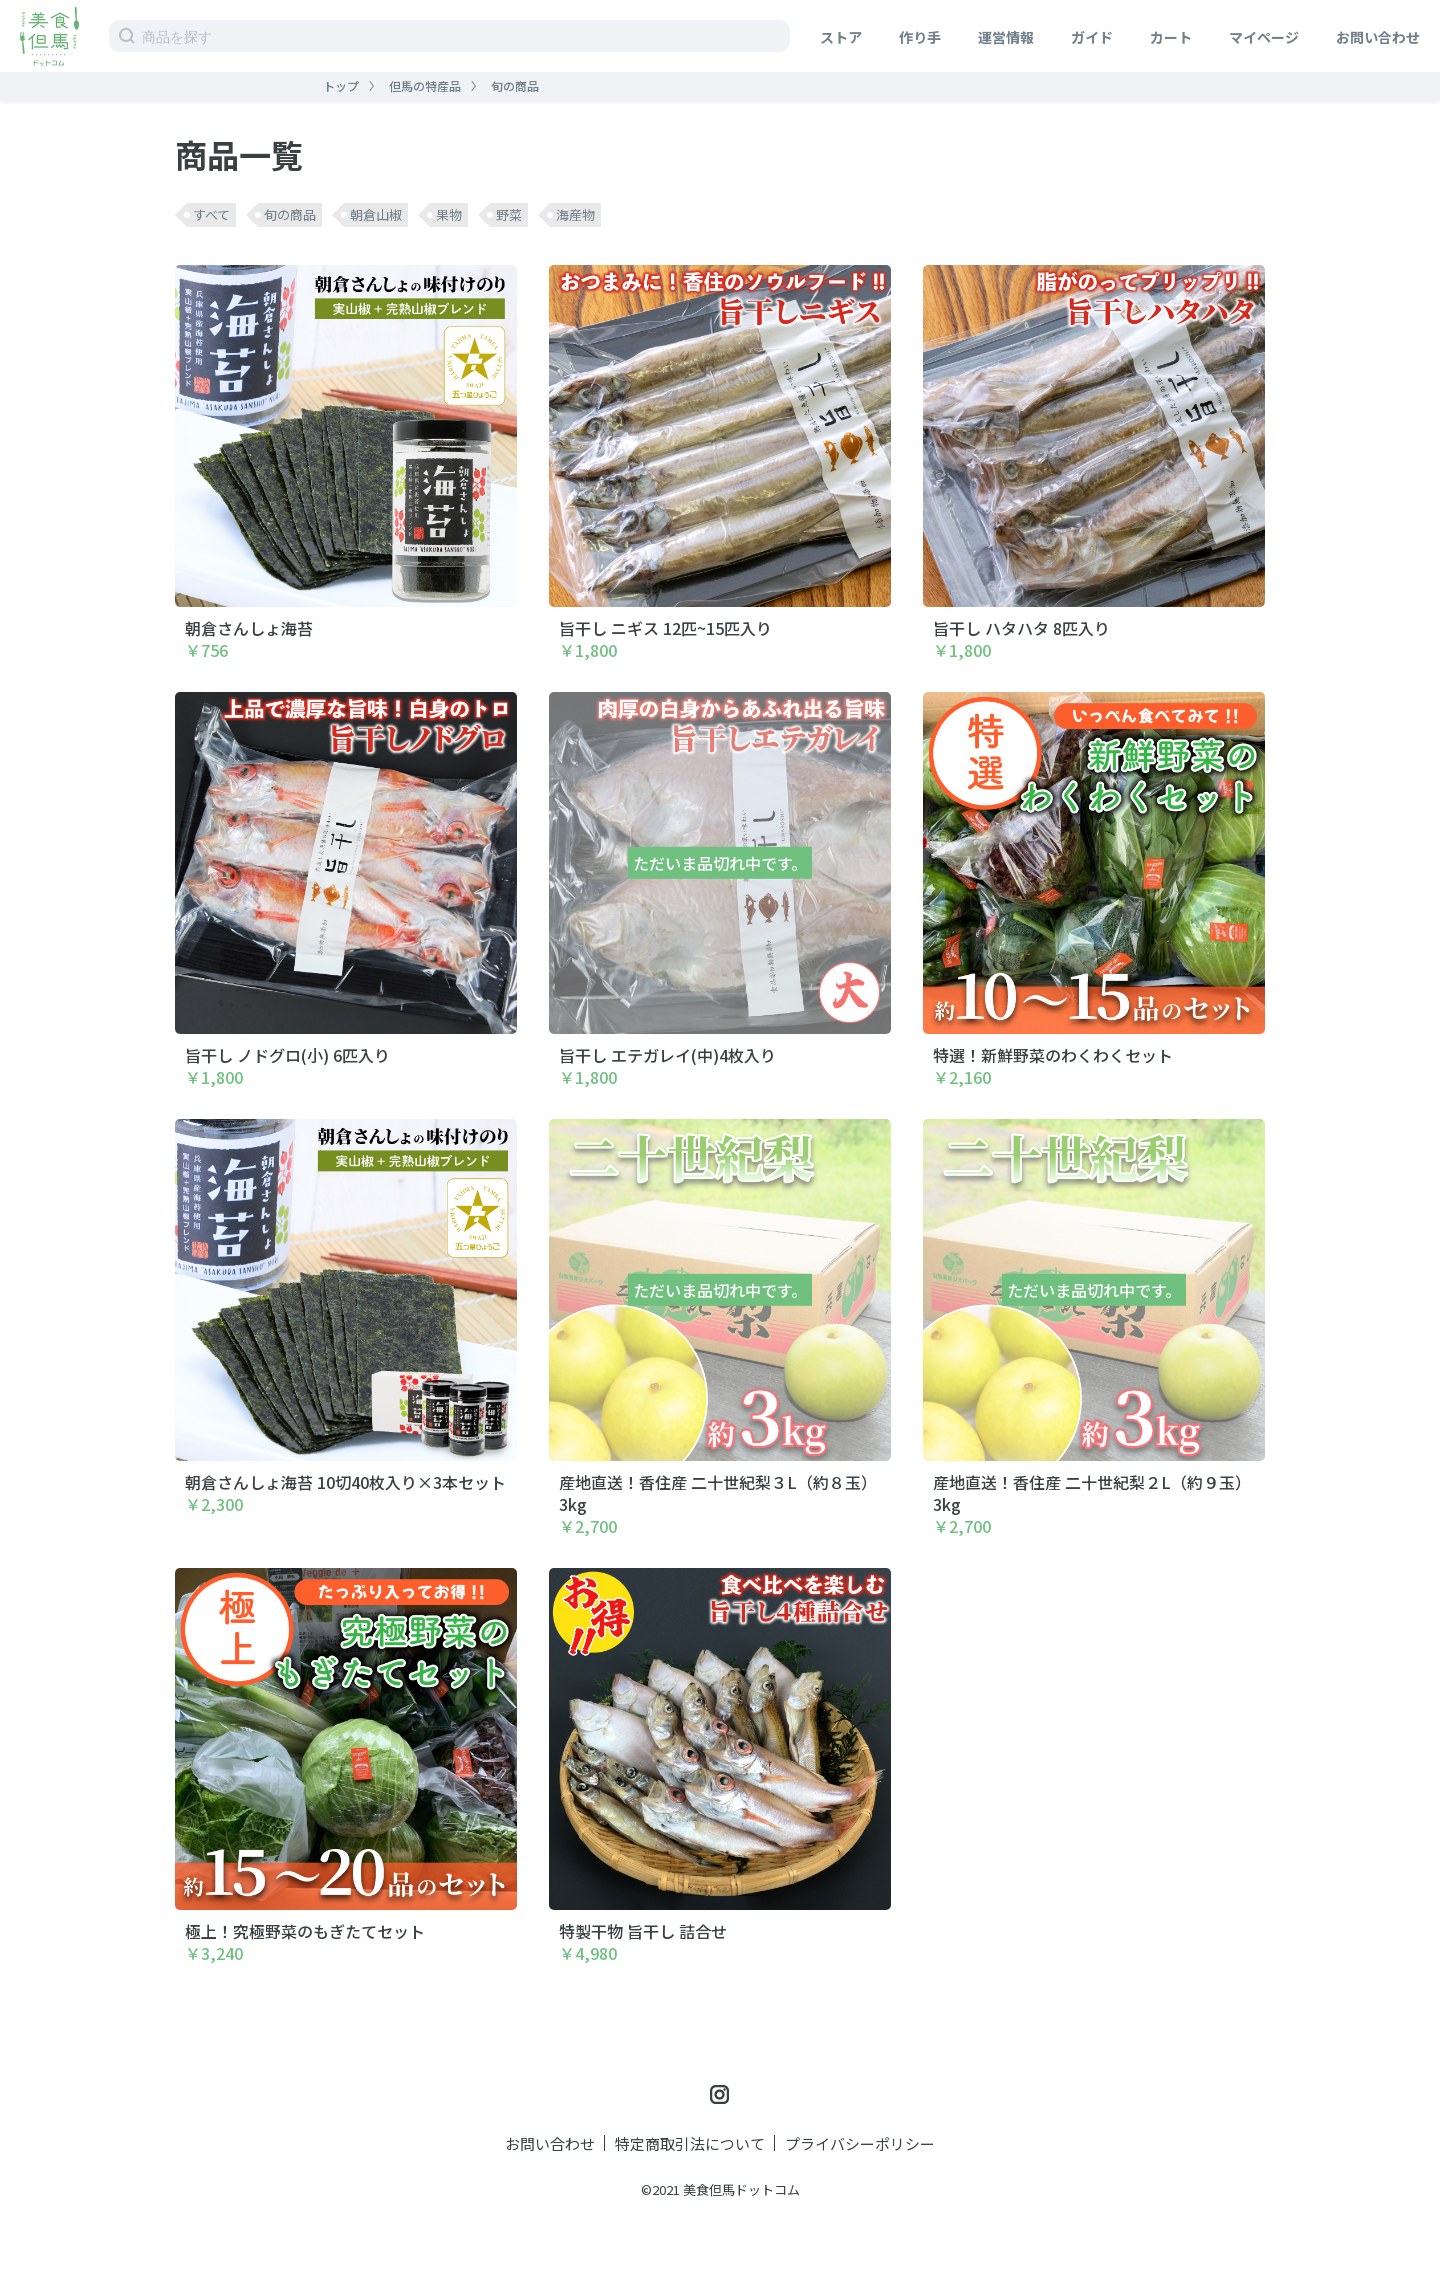 This screenshot has width=1440, height=2280. Describe the element at coordinates (341, 85) in the screenshot. I see `トップ` at that location.